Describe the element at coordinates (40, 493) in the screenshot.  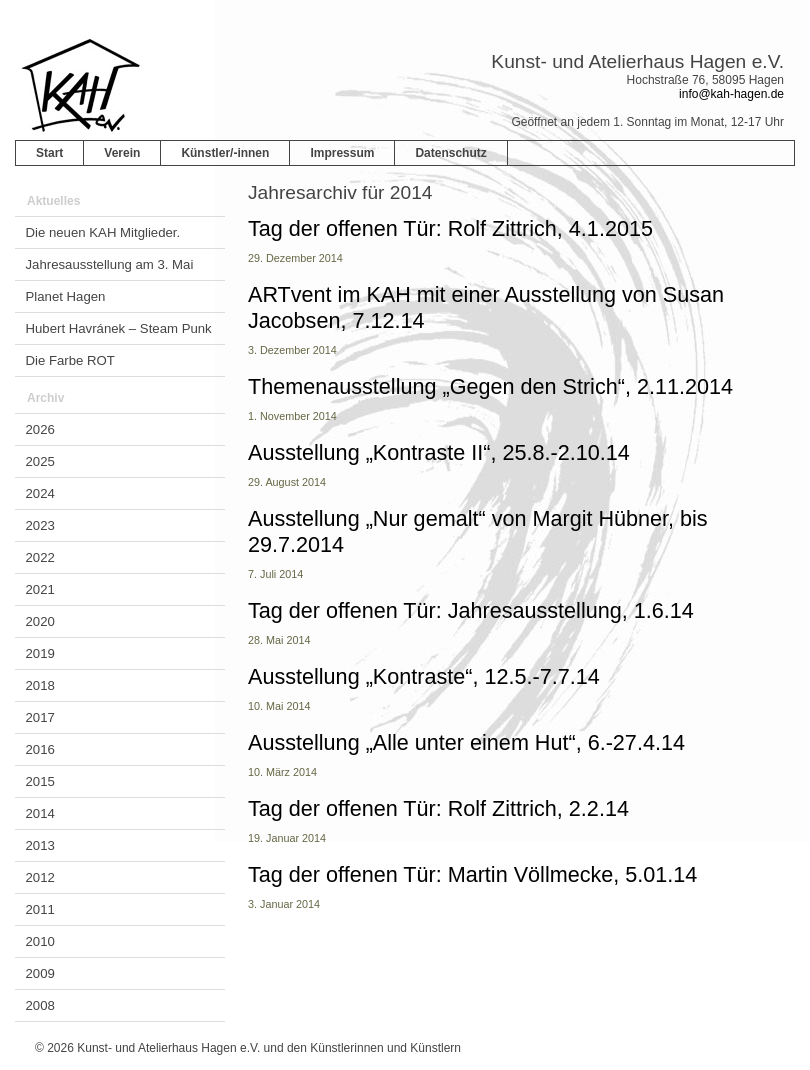
I see `2024` at that location.